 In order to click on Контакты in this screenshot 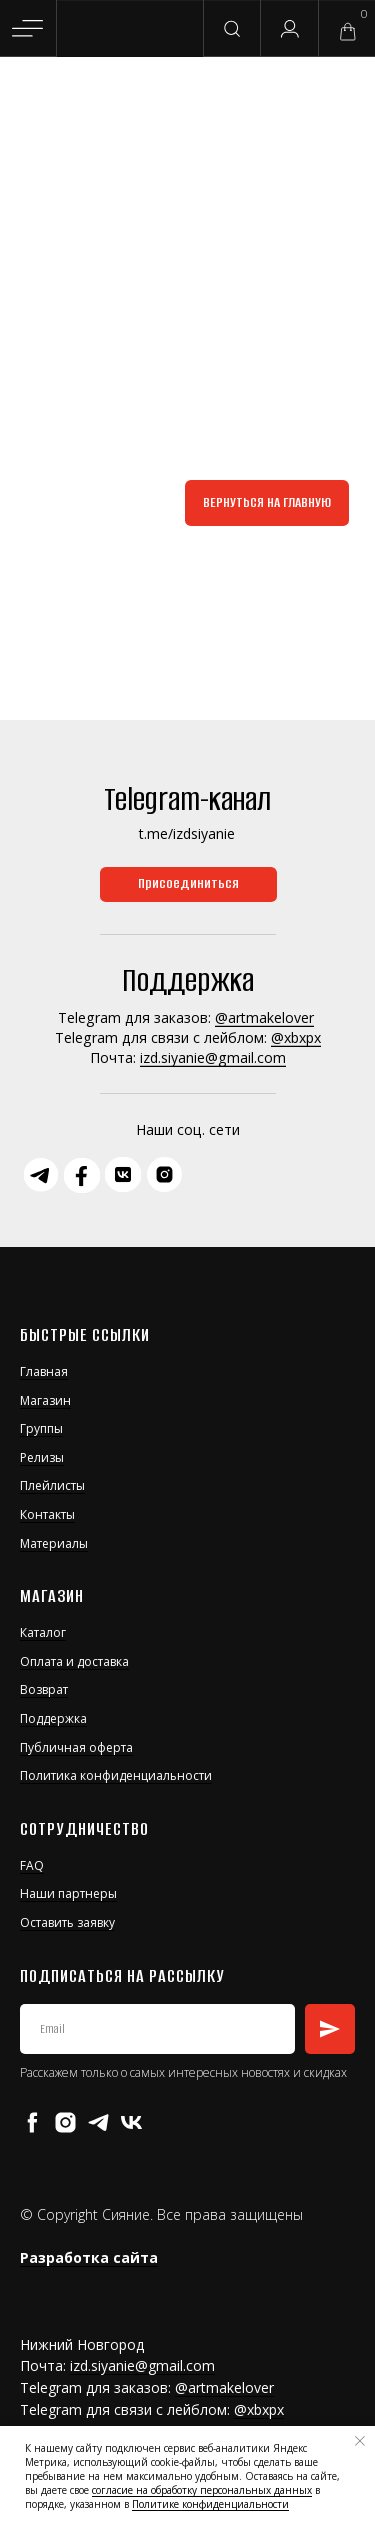, I will do `click(47, 1514)`.